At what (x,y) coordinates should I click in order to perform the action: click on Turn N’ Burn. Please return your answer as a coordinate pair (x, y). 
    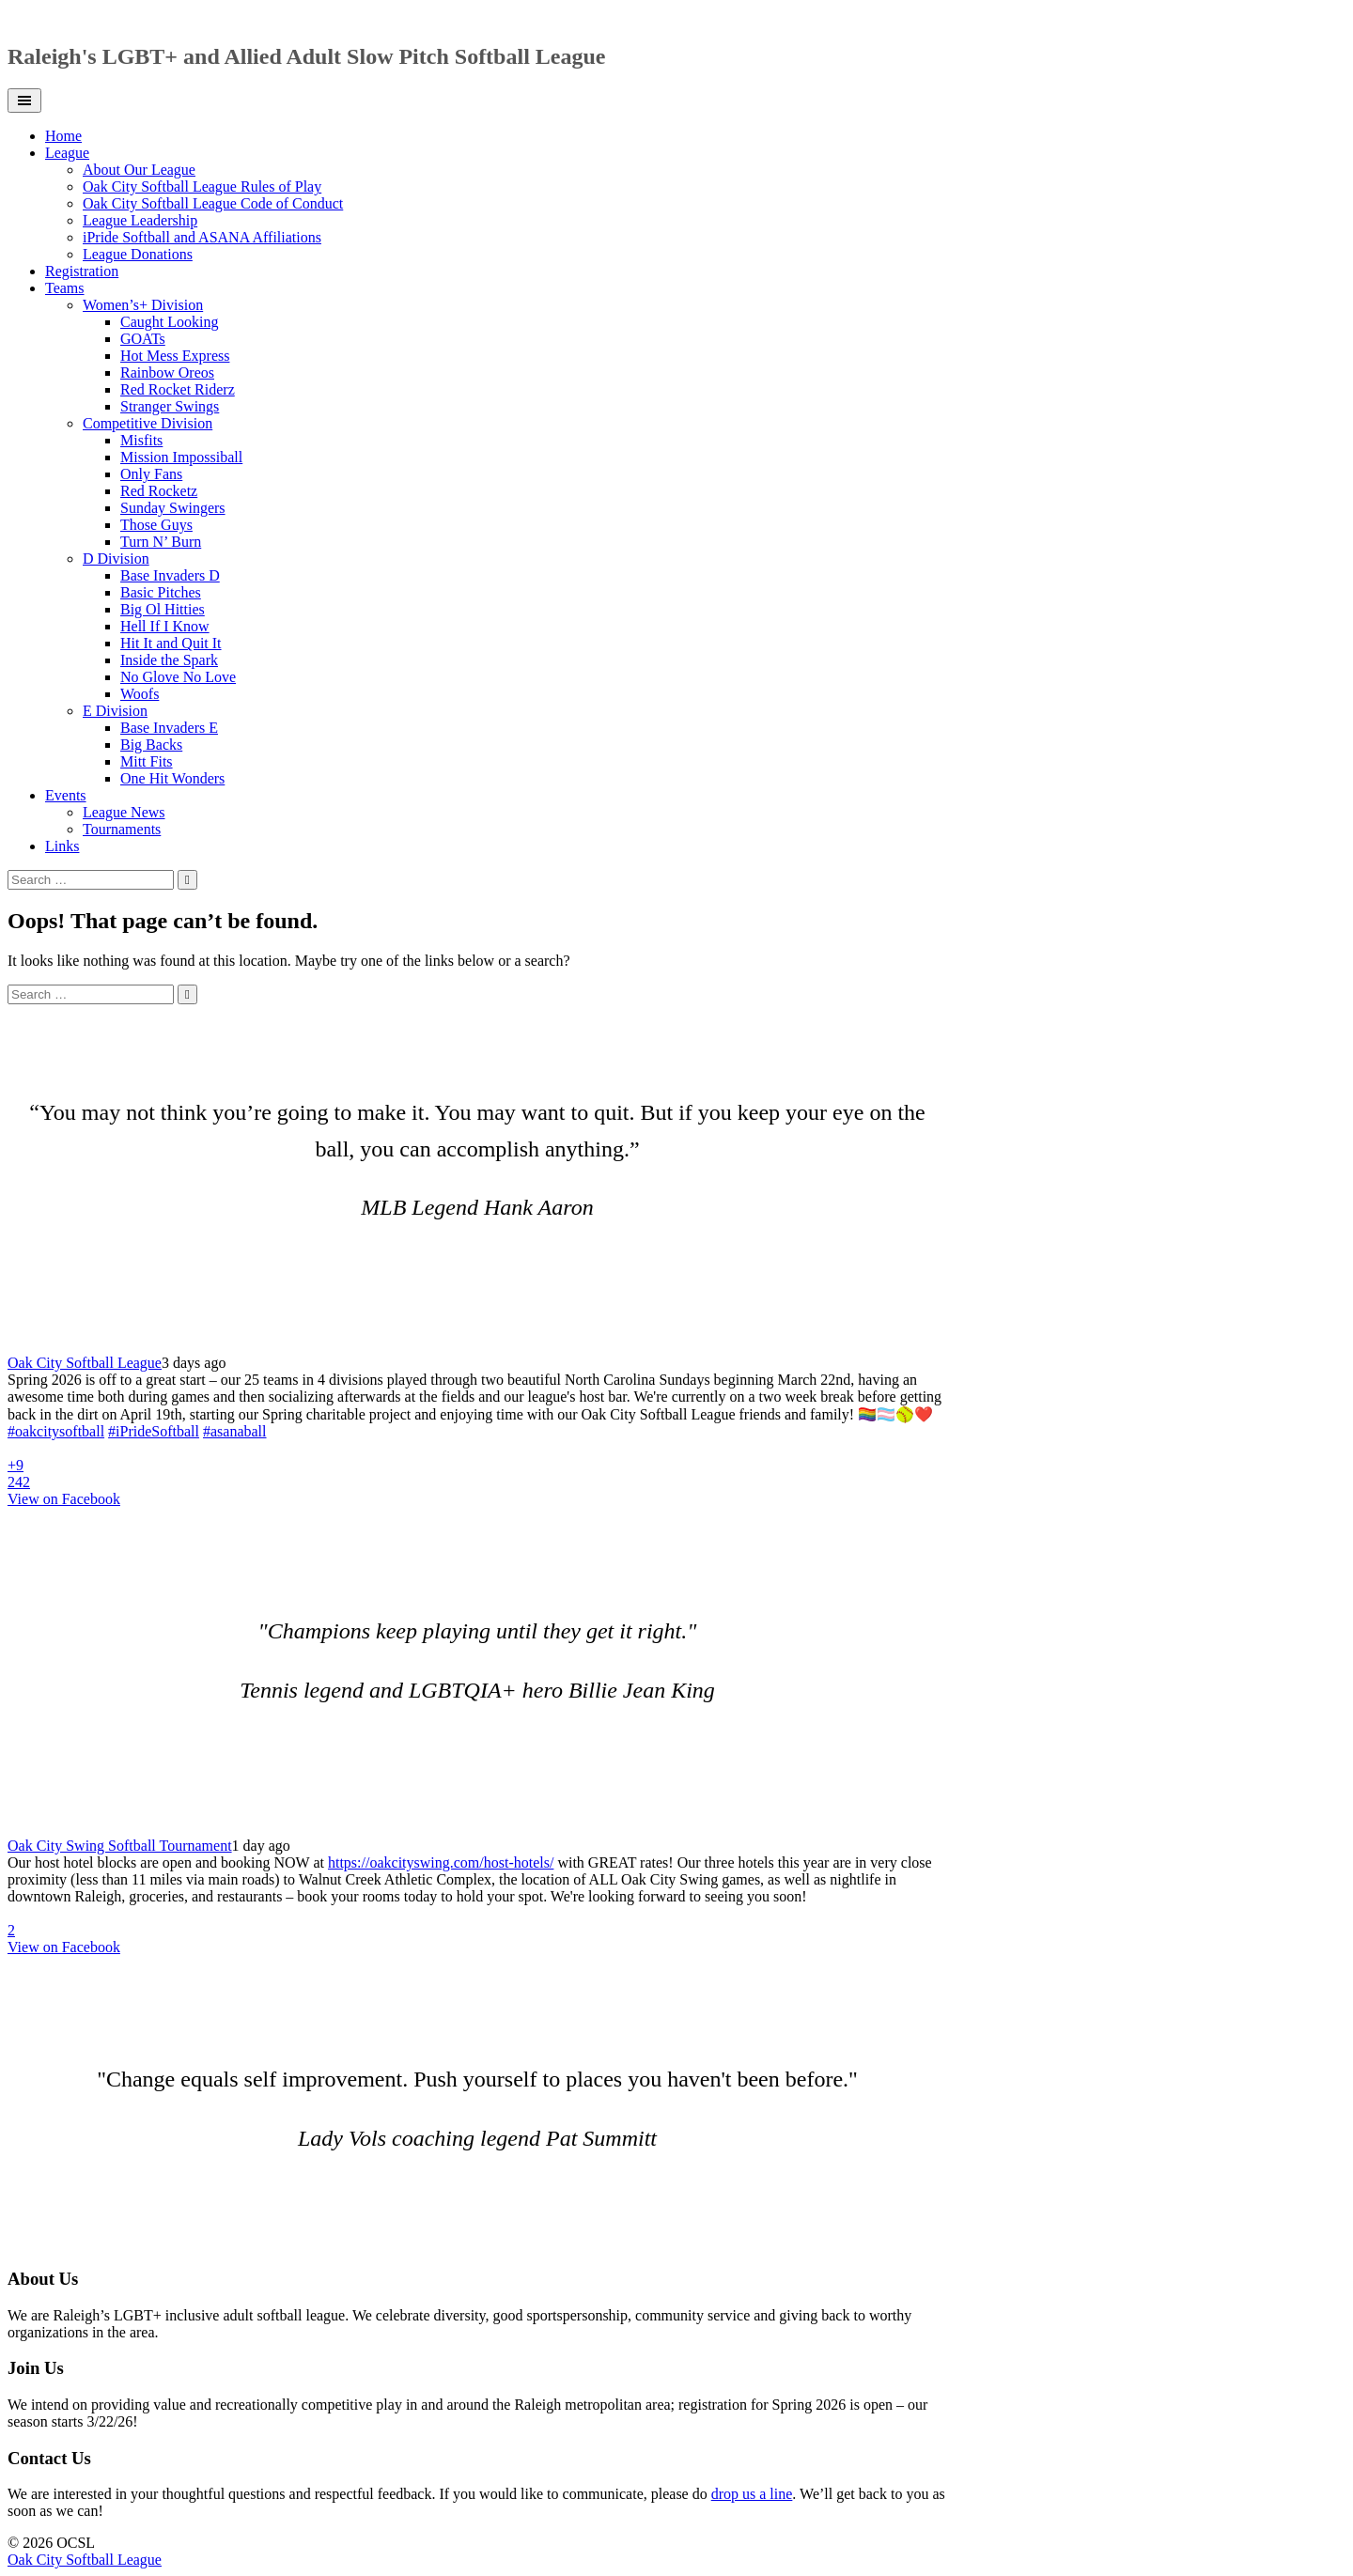
    Looking at the image, I should click on (160, 542).